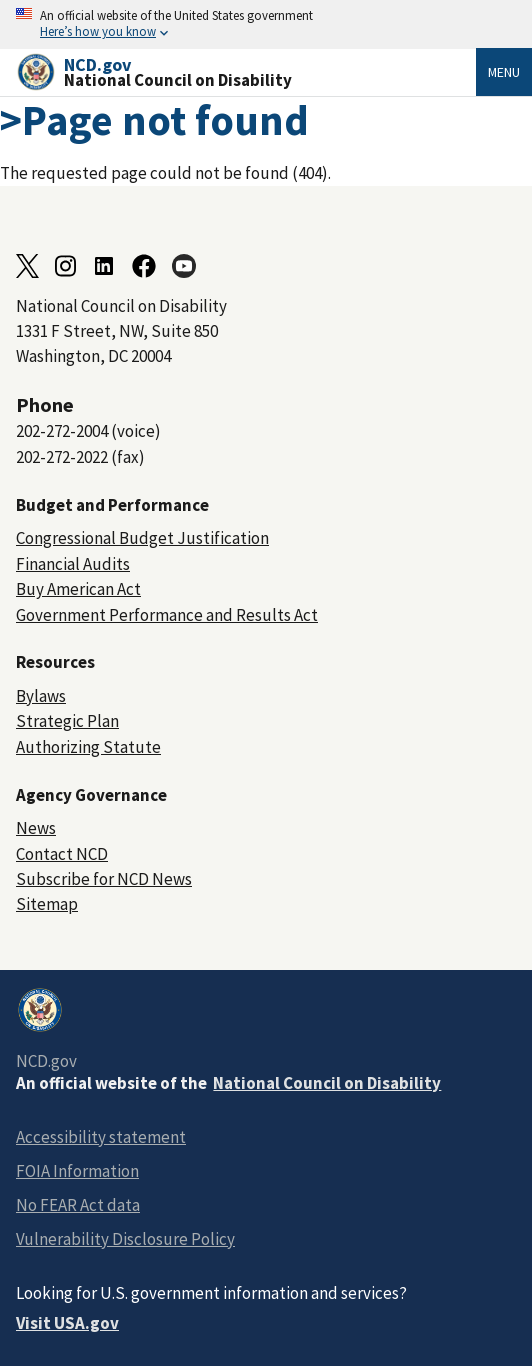  What do you see at coordinates (67, 721) in the screenshot?
I see `Strategic Plan` at bounding box center [67, 721].